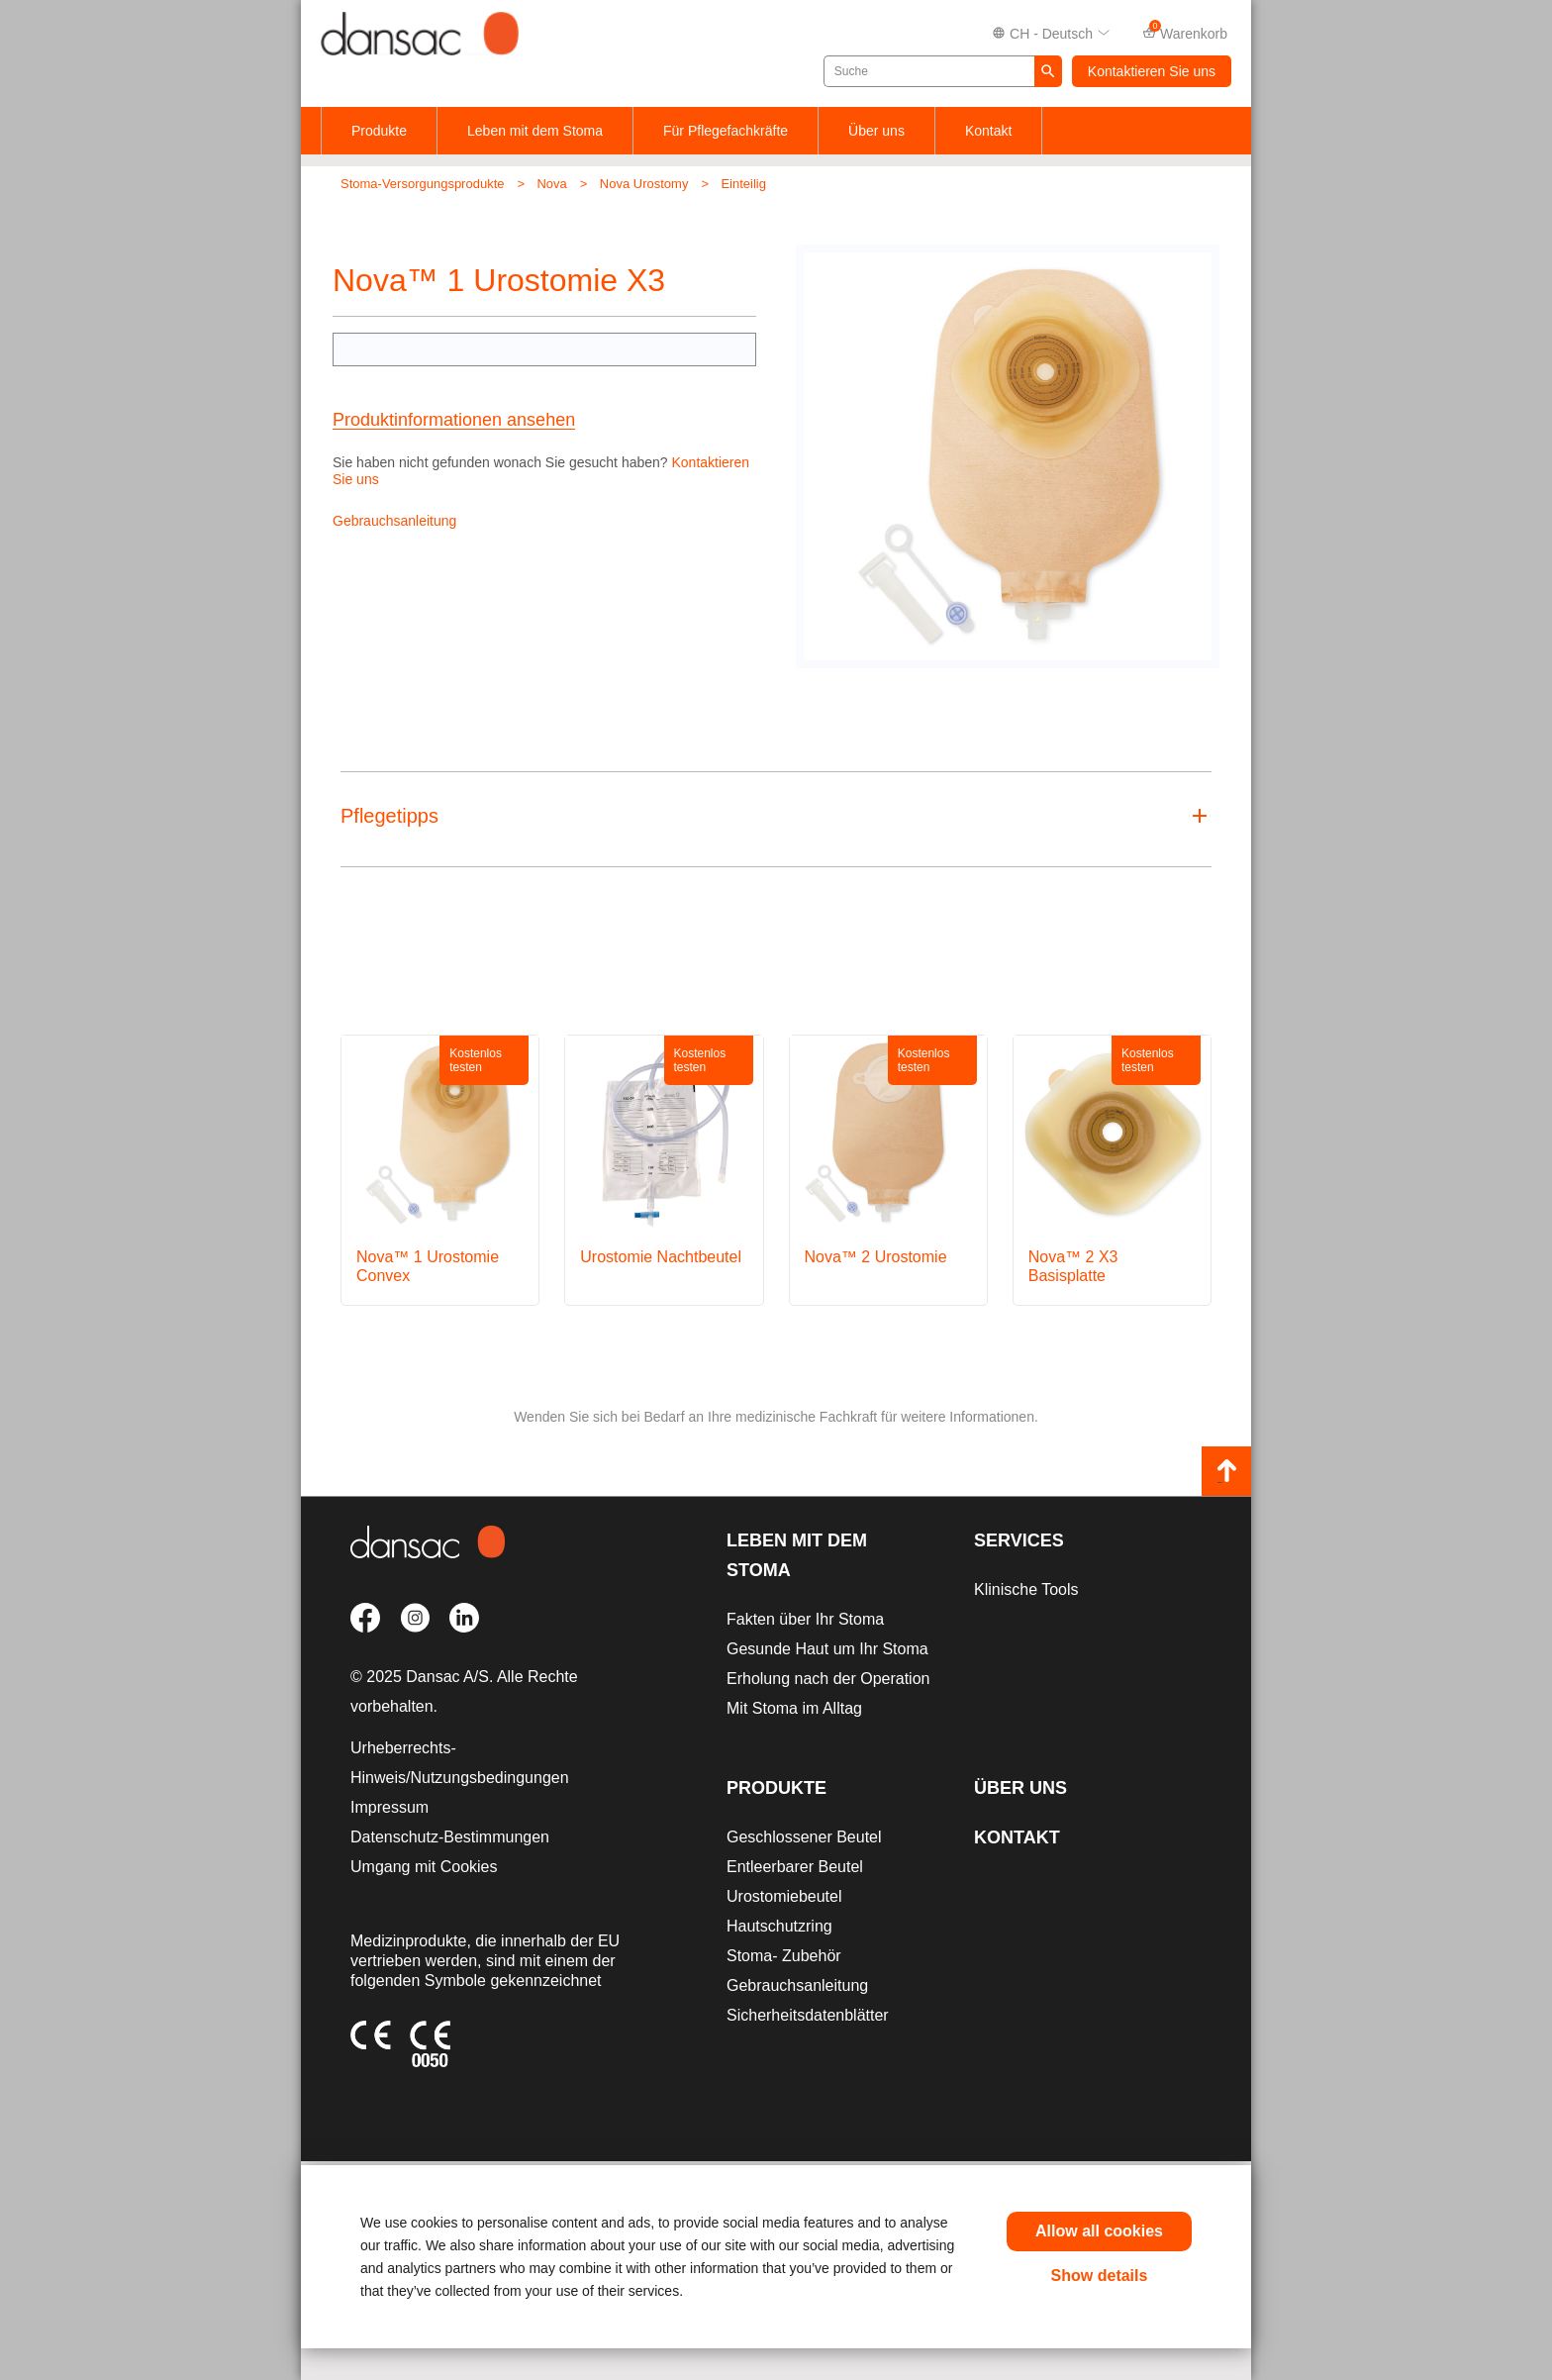  Describe the element at coordinates (459, 1762) in the screenshot. I see `Urheberrechts-Hinweis/Nutzungsbedingungen` at that location.